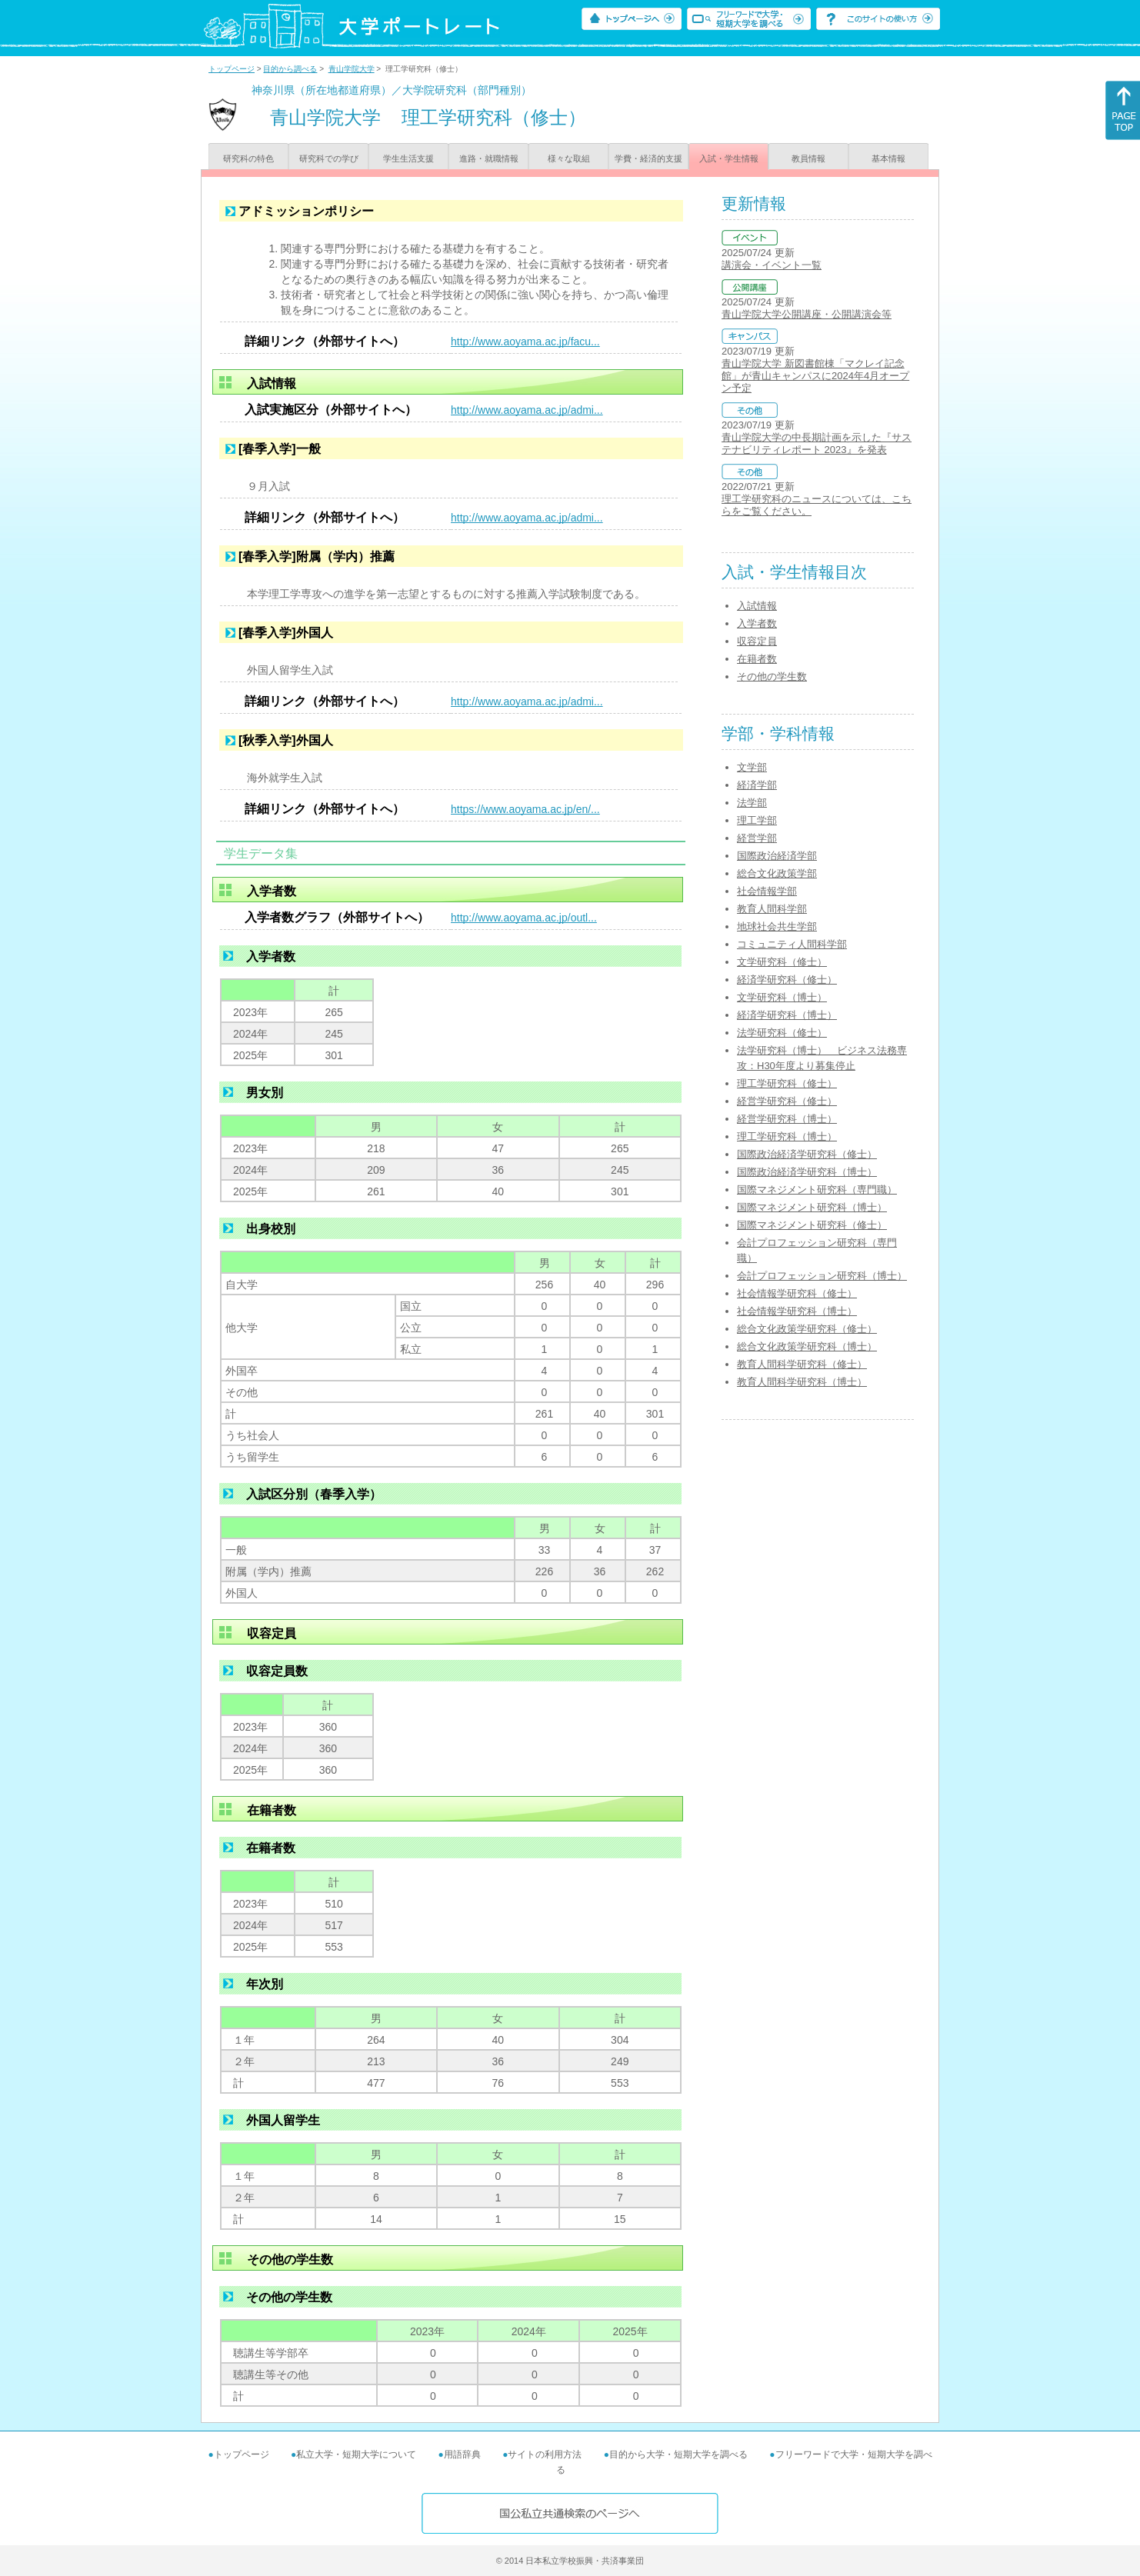 Image resolution: width=1140 pixels, height=2576 pixels. Describe the element at coordinates (356, 2454) in the screenshot. I see `私立大学・短期大学について` at that location.